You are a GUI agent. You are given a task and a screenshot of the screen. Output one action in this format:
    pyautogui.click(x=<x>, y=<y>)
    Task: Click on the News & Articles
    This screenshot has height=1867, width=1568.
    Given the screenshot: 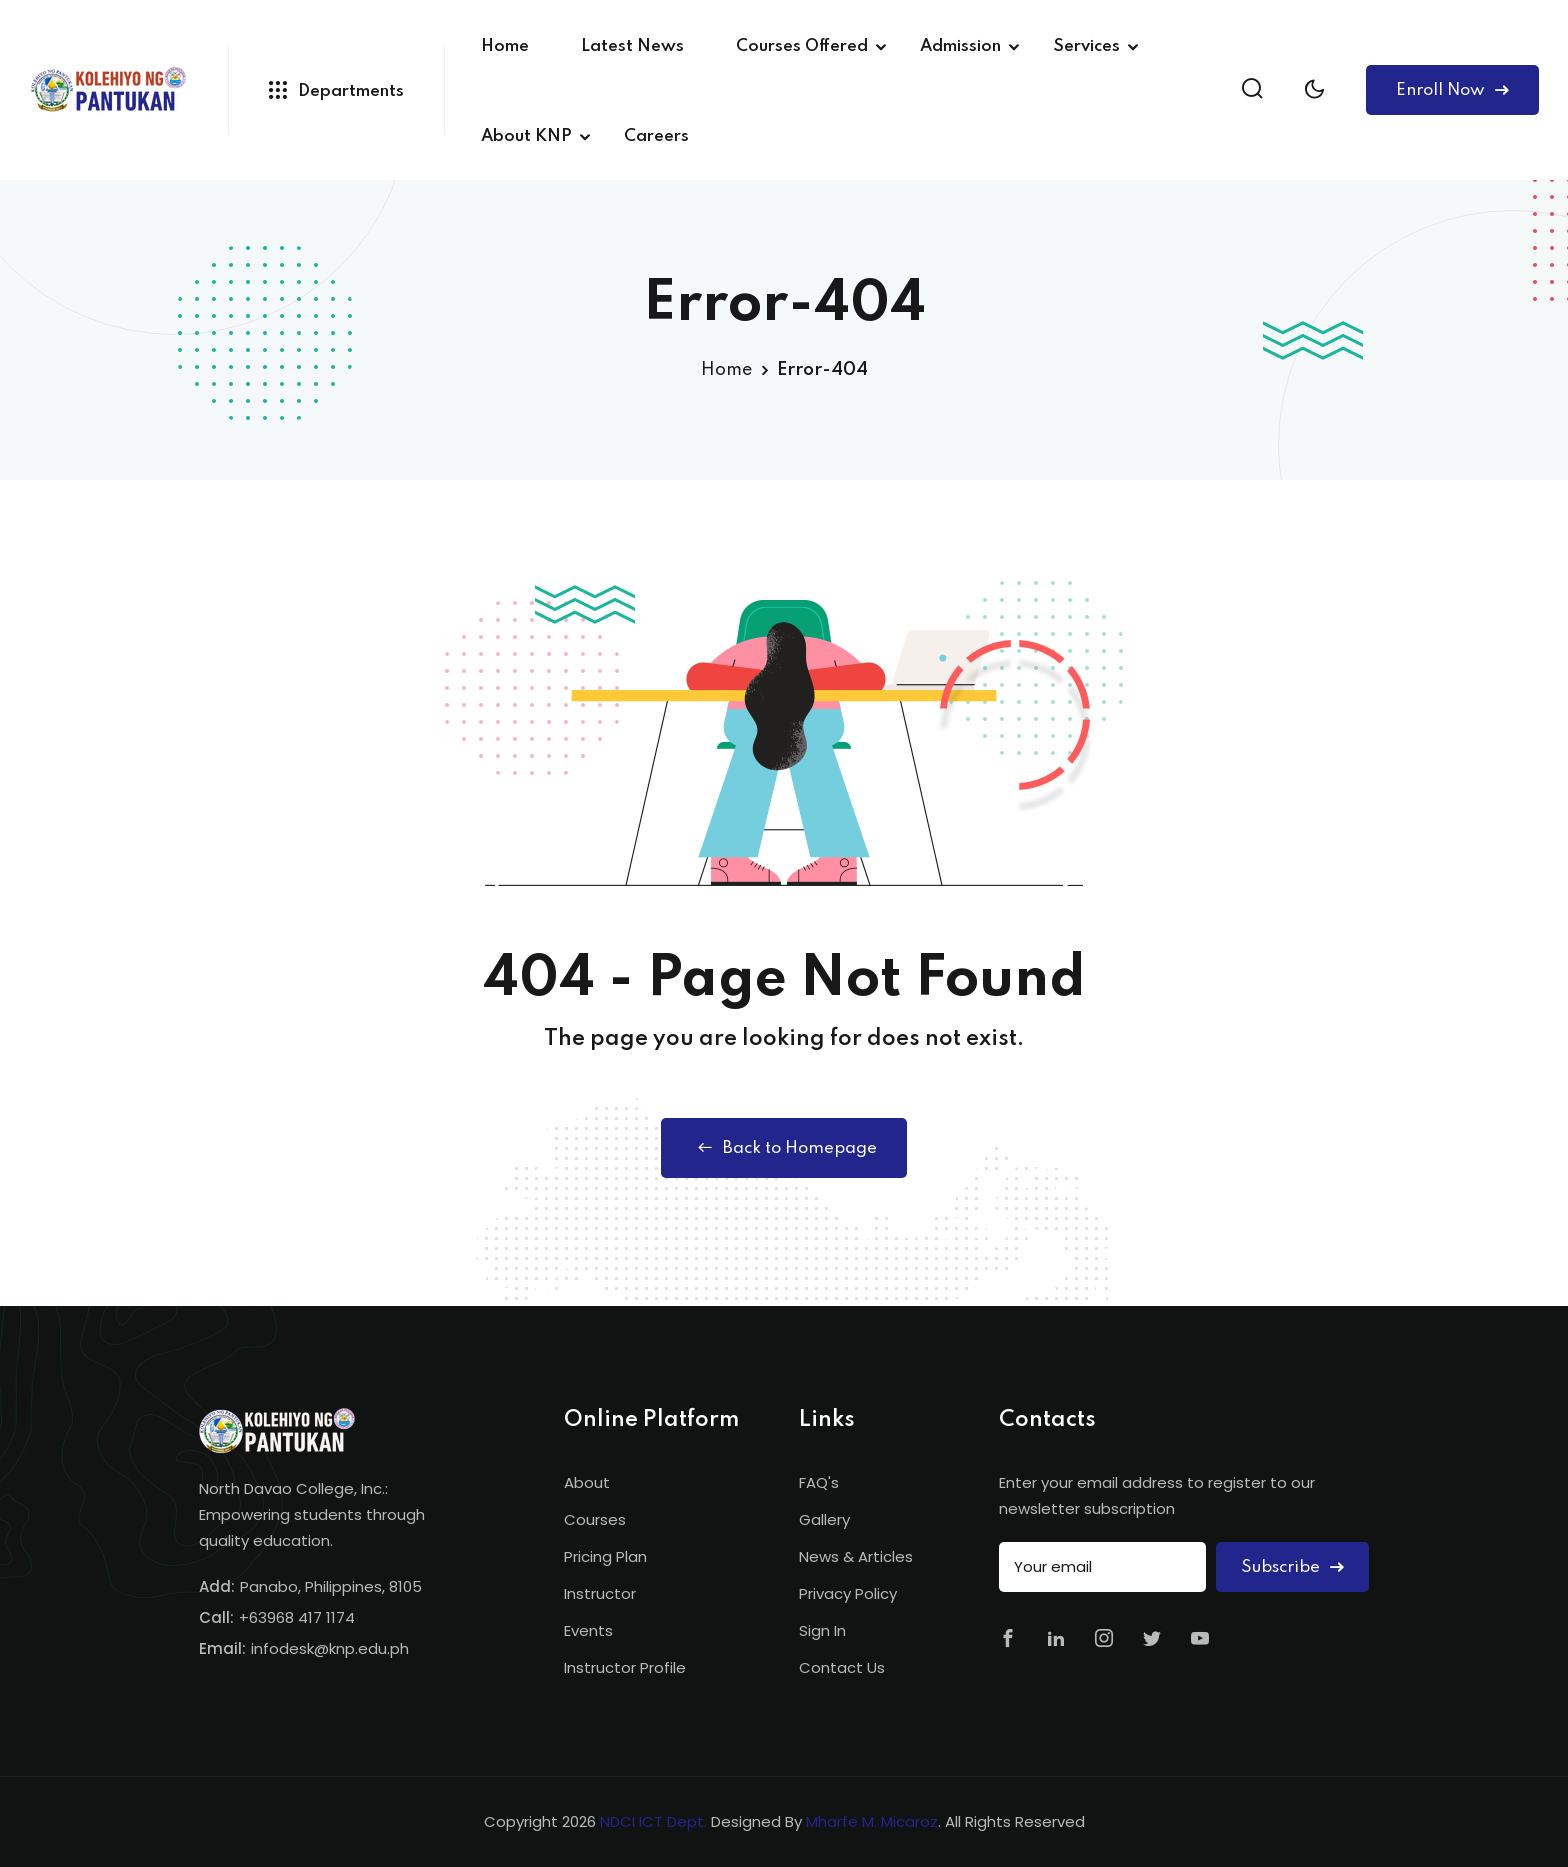 What is the action you would take?
    pyautogui.click(x=856, y=1556)
    